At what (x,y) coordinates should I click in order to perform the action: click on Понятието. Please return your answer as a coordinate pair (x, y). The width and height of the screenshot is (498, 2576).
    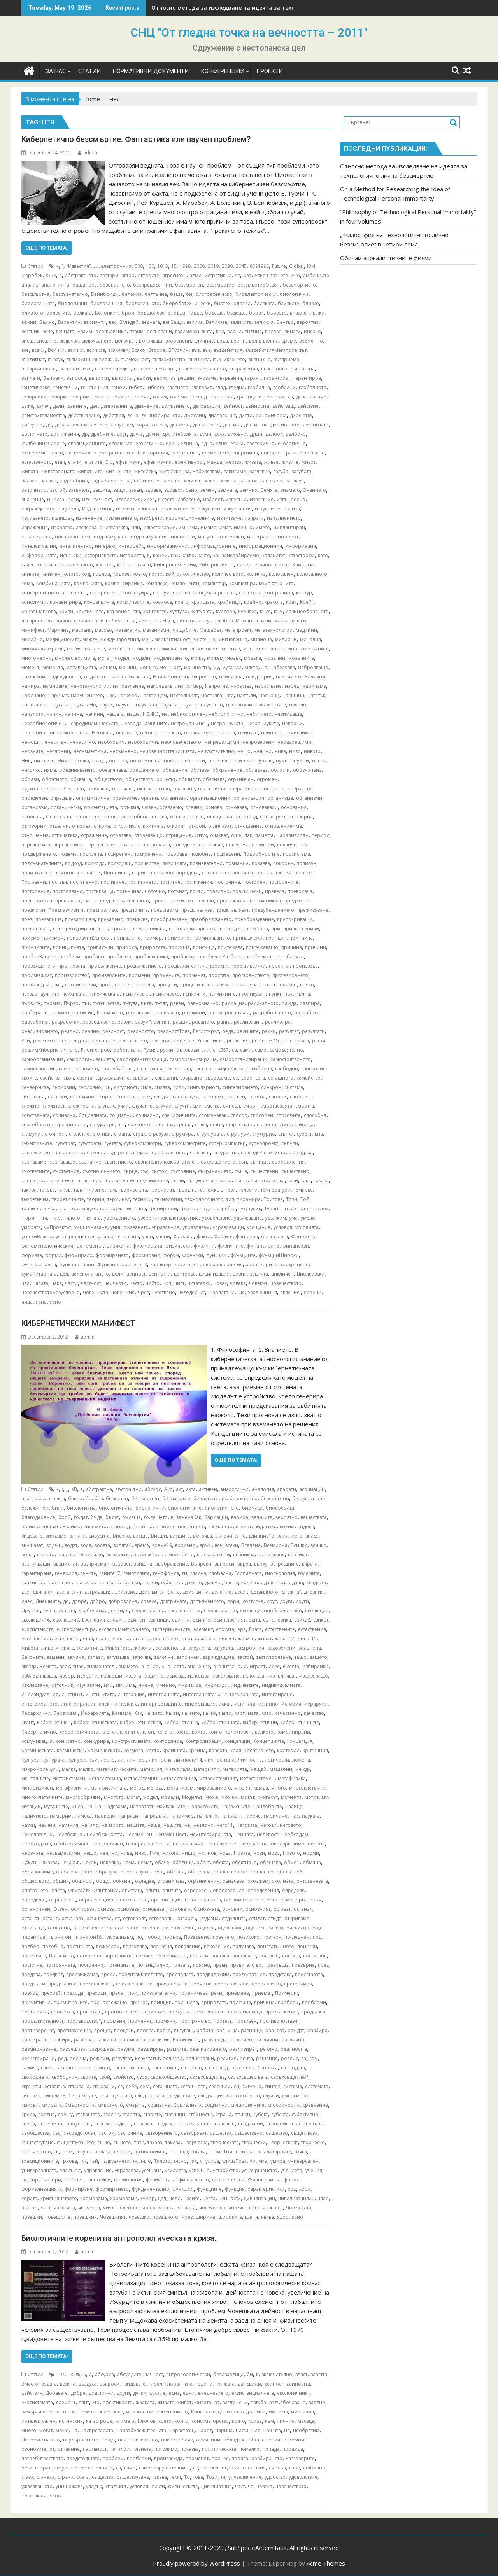
    Looking at the image, I should click on (116, 872).